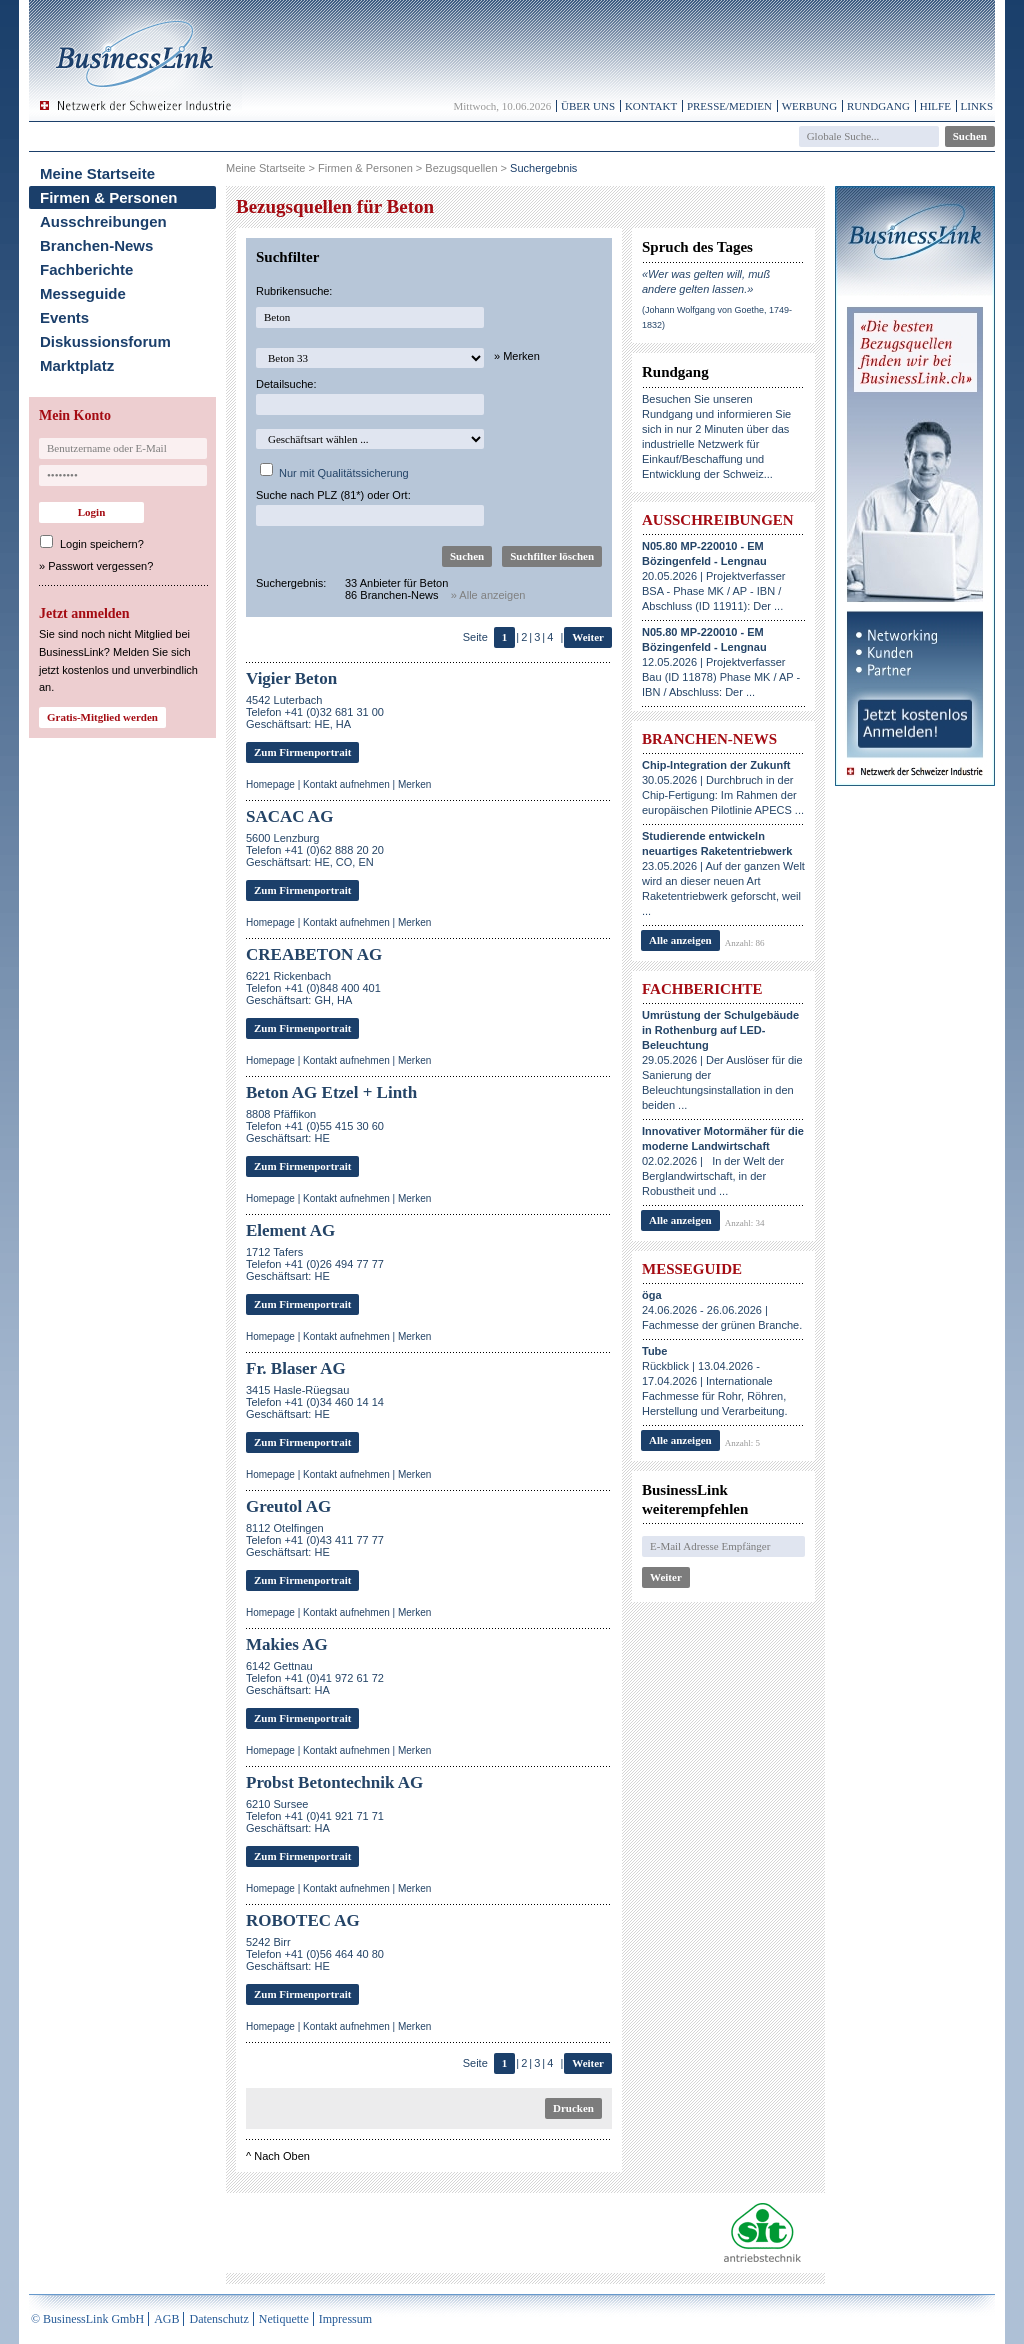  Describe the element at coordinates (291, 678) in the screenshot. I see `Vigier Beton` at that location.